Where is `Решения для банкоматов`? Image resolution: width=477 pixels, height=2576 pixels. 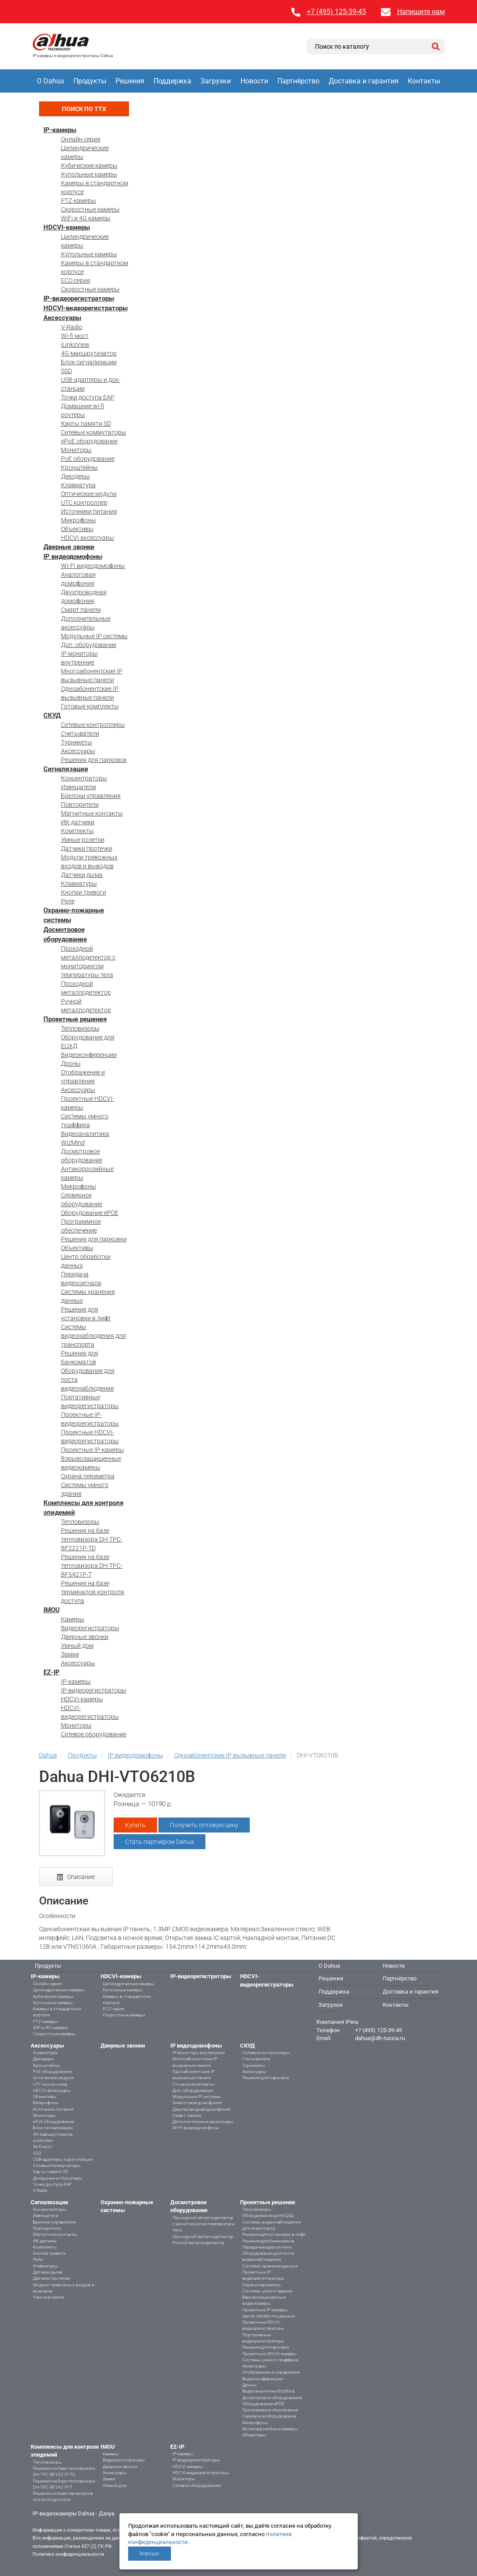 Решения для банкоматов is located at coordinates (268, 2240).